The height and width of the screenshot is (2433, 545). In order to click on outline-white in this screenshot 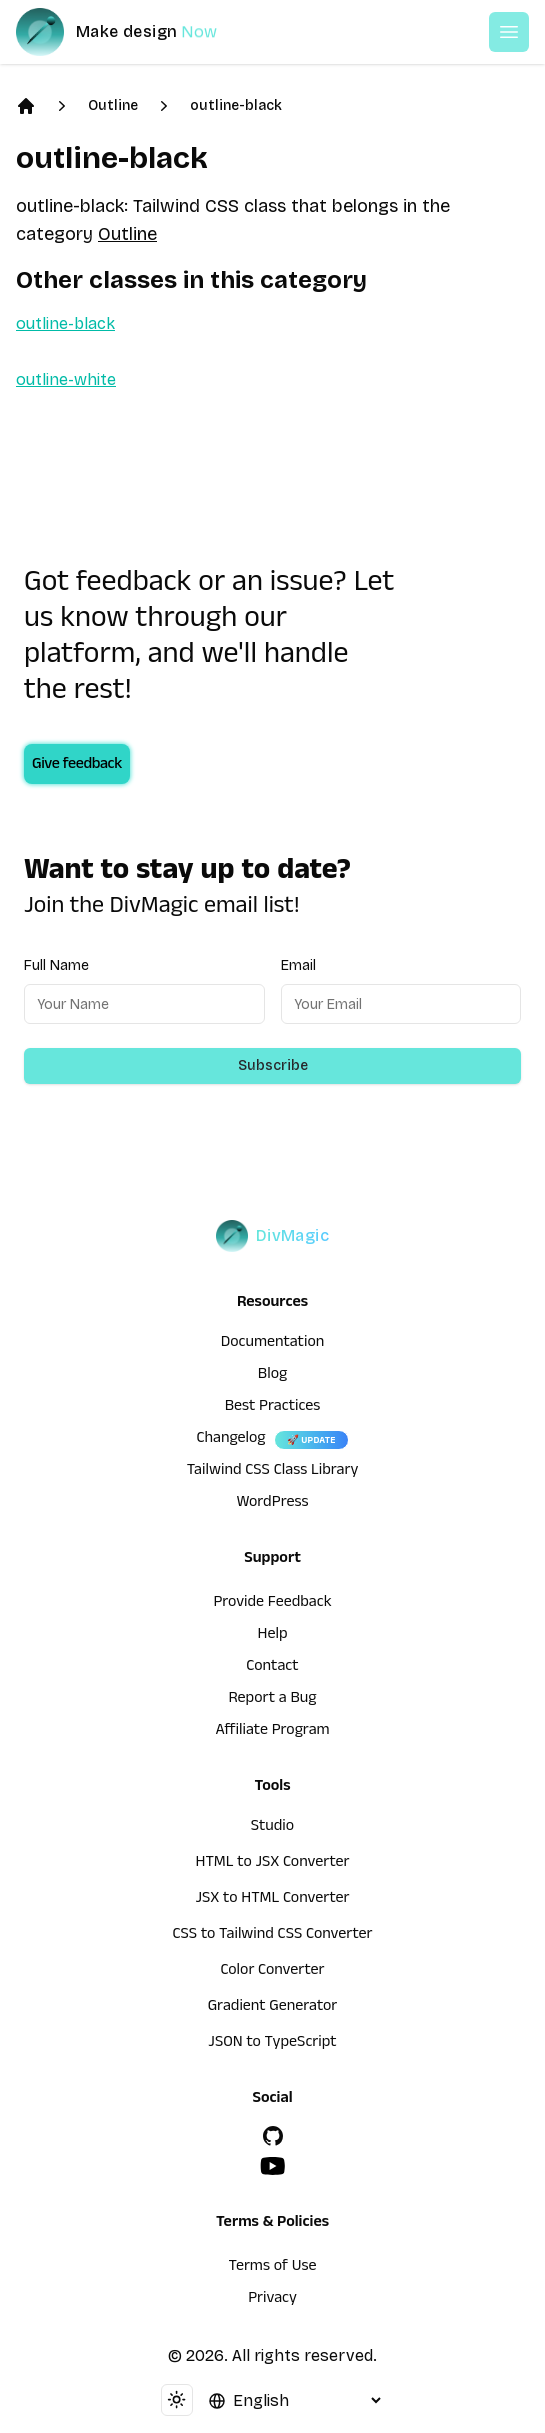, I will do `click(66, 379)`.